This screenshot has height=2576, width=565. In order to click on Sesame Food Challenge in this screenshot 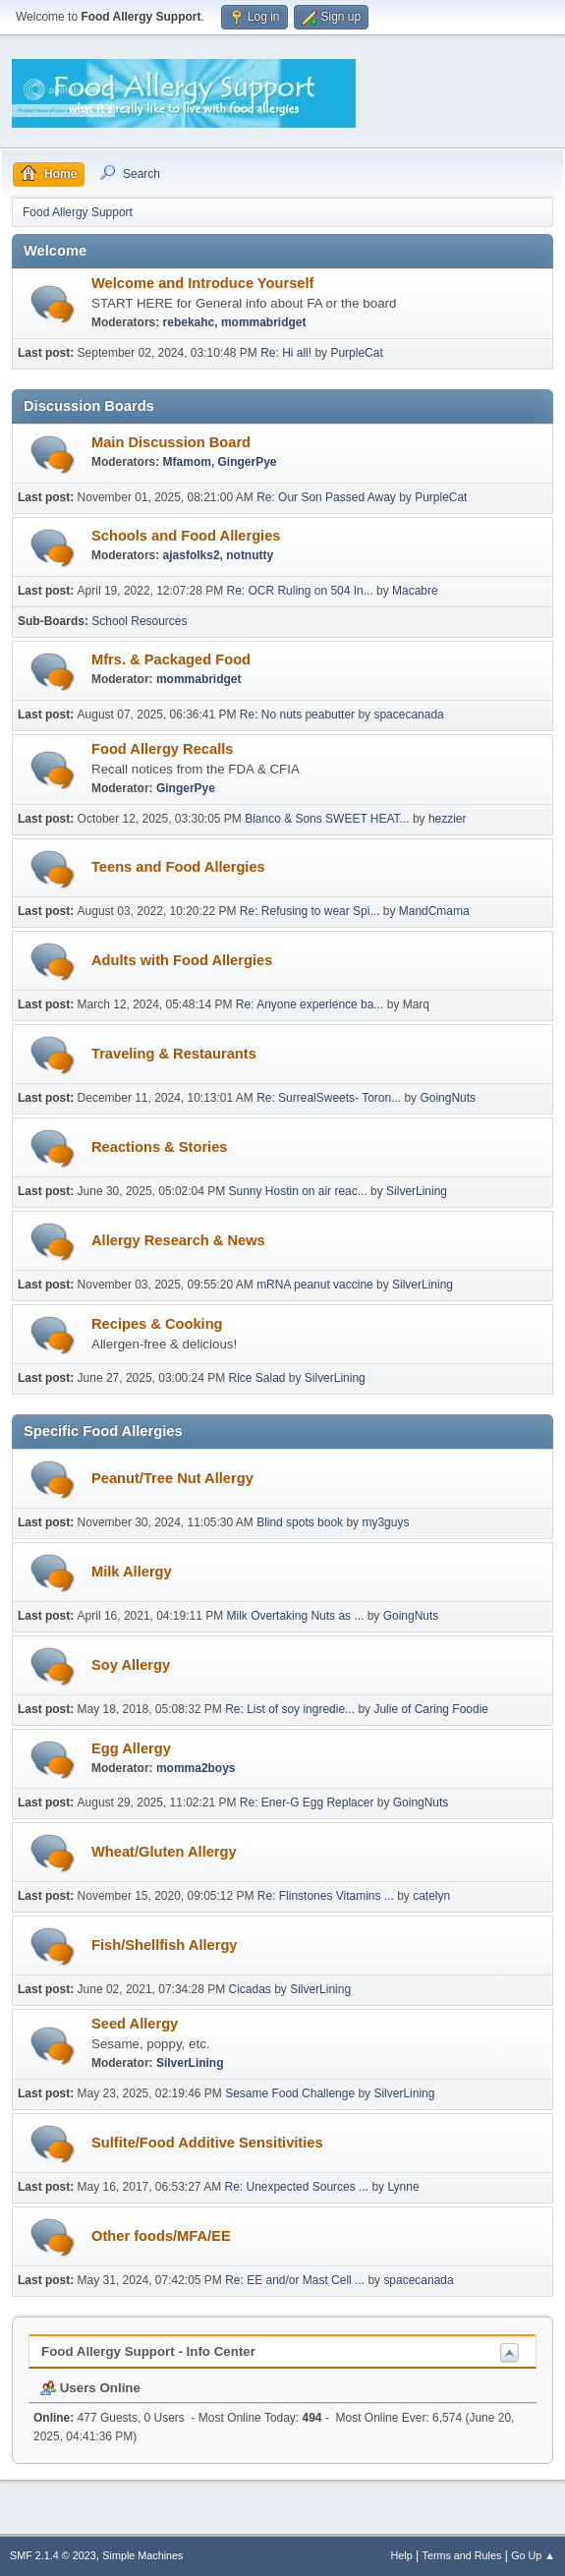, I will do `click(290, 2093)`.